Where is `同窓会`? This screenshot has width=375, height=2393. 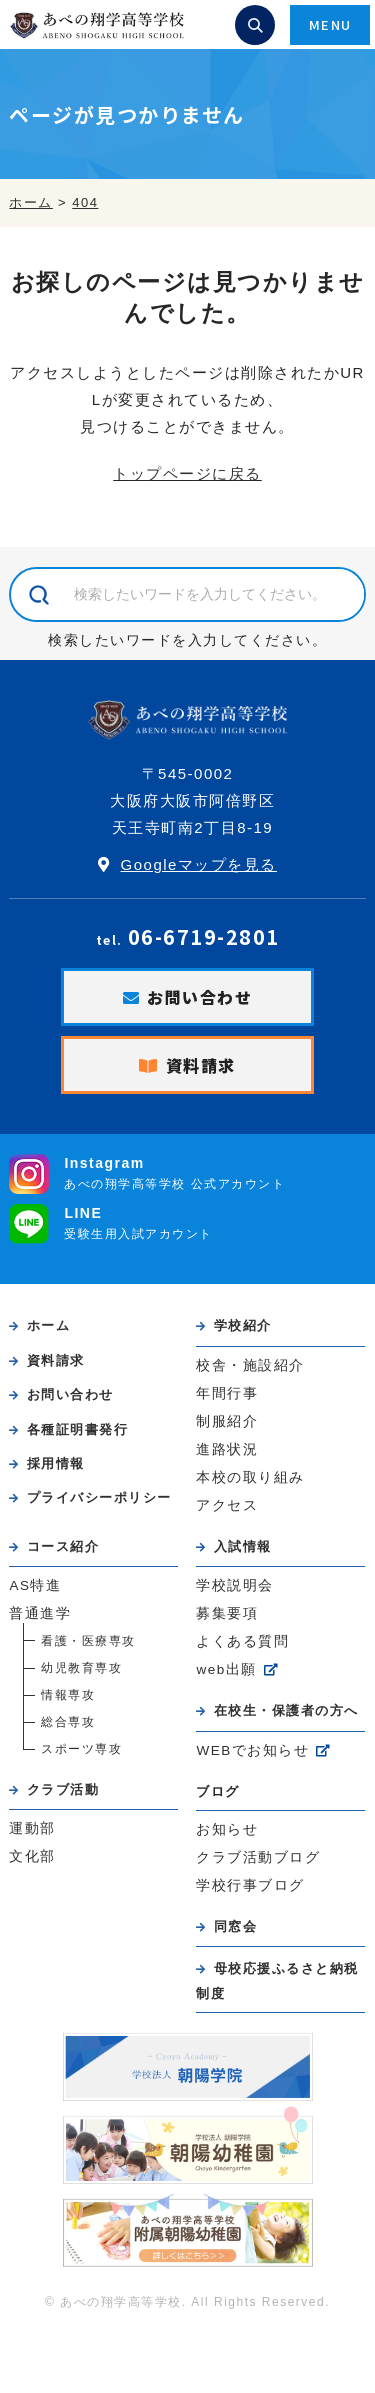
同窓会 is located at coordinates (236, 1926).